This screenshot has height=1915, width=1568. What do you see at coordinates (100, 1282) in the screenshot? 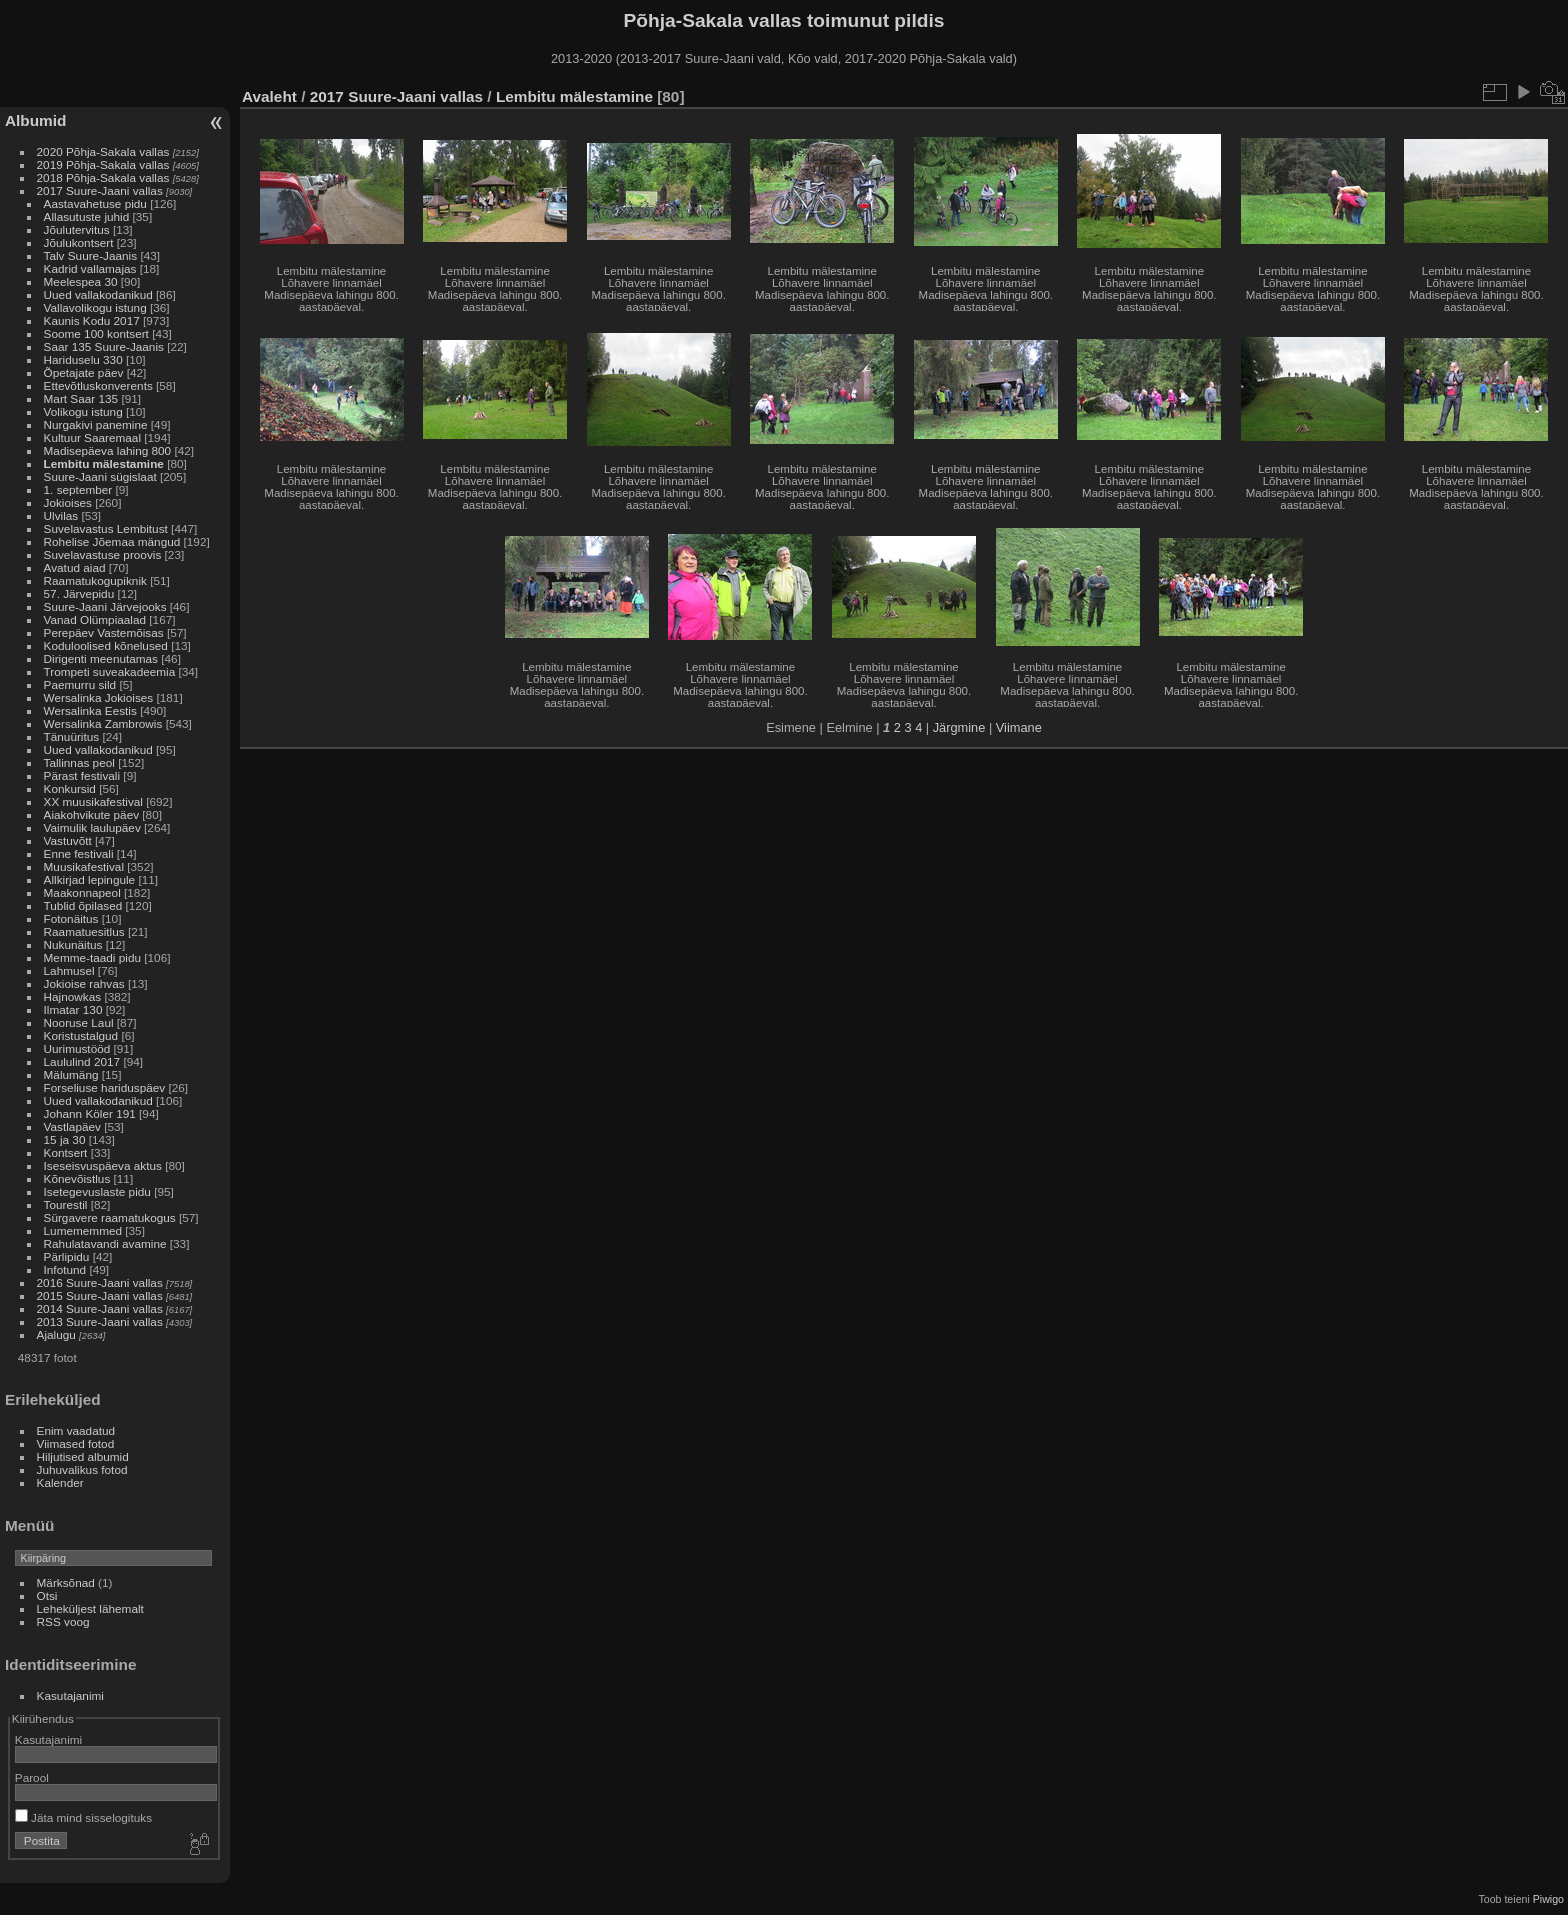
I see `2016 Suure-Jaani vallas` at bounding box center [100, 1282].